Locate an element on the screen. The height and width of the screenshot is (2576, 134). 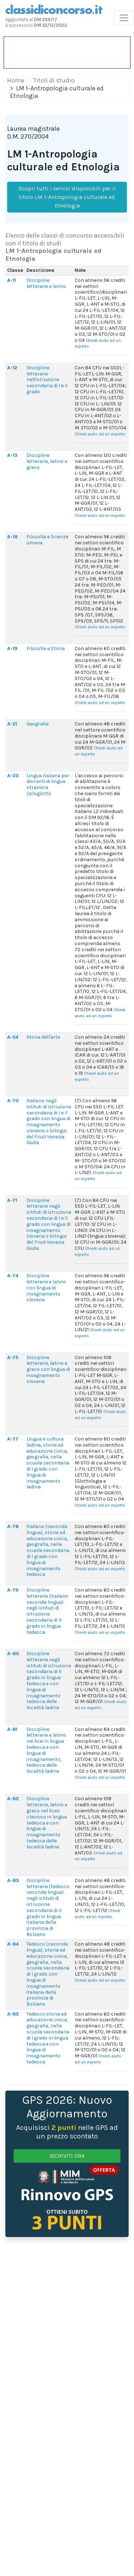
Discipline letterarie, latino e greco is located at coordinates (46, 461).